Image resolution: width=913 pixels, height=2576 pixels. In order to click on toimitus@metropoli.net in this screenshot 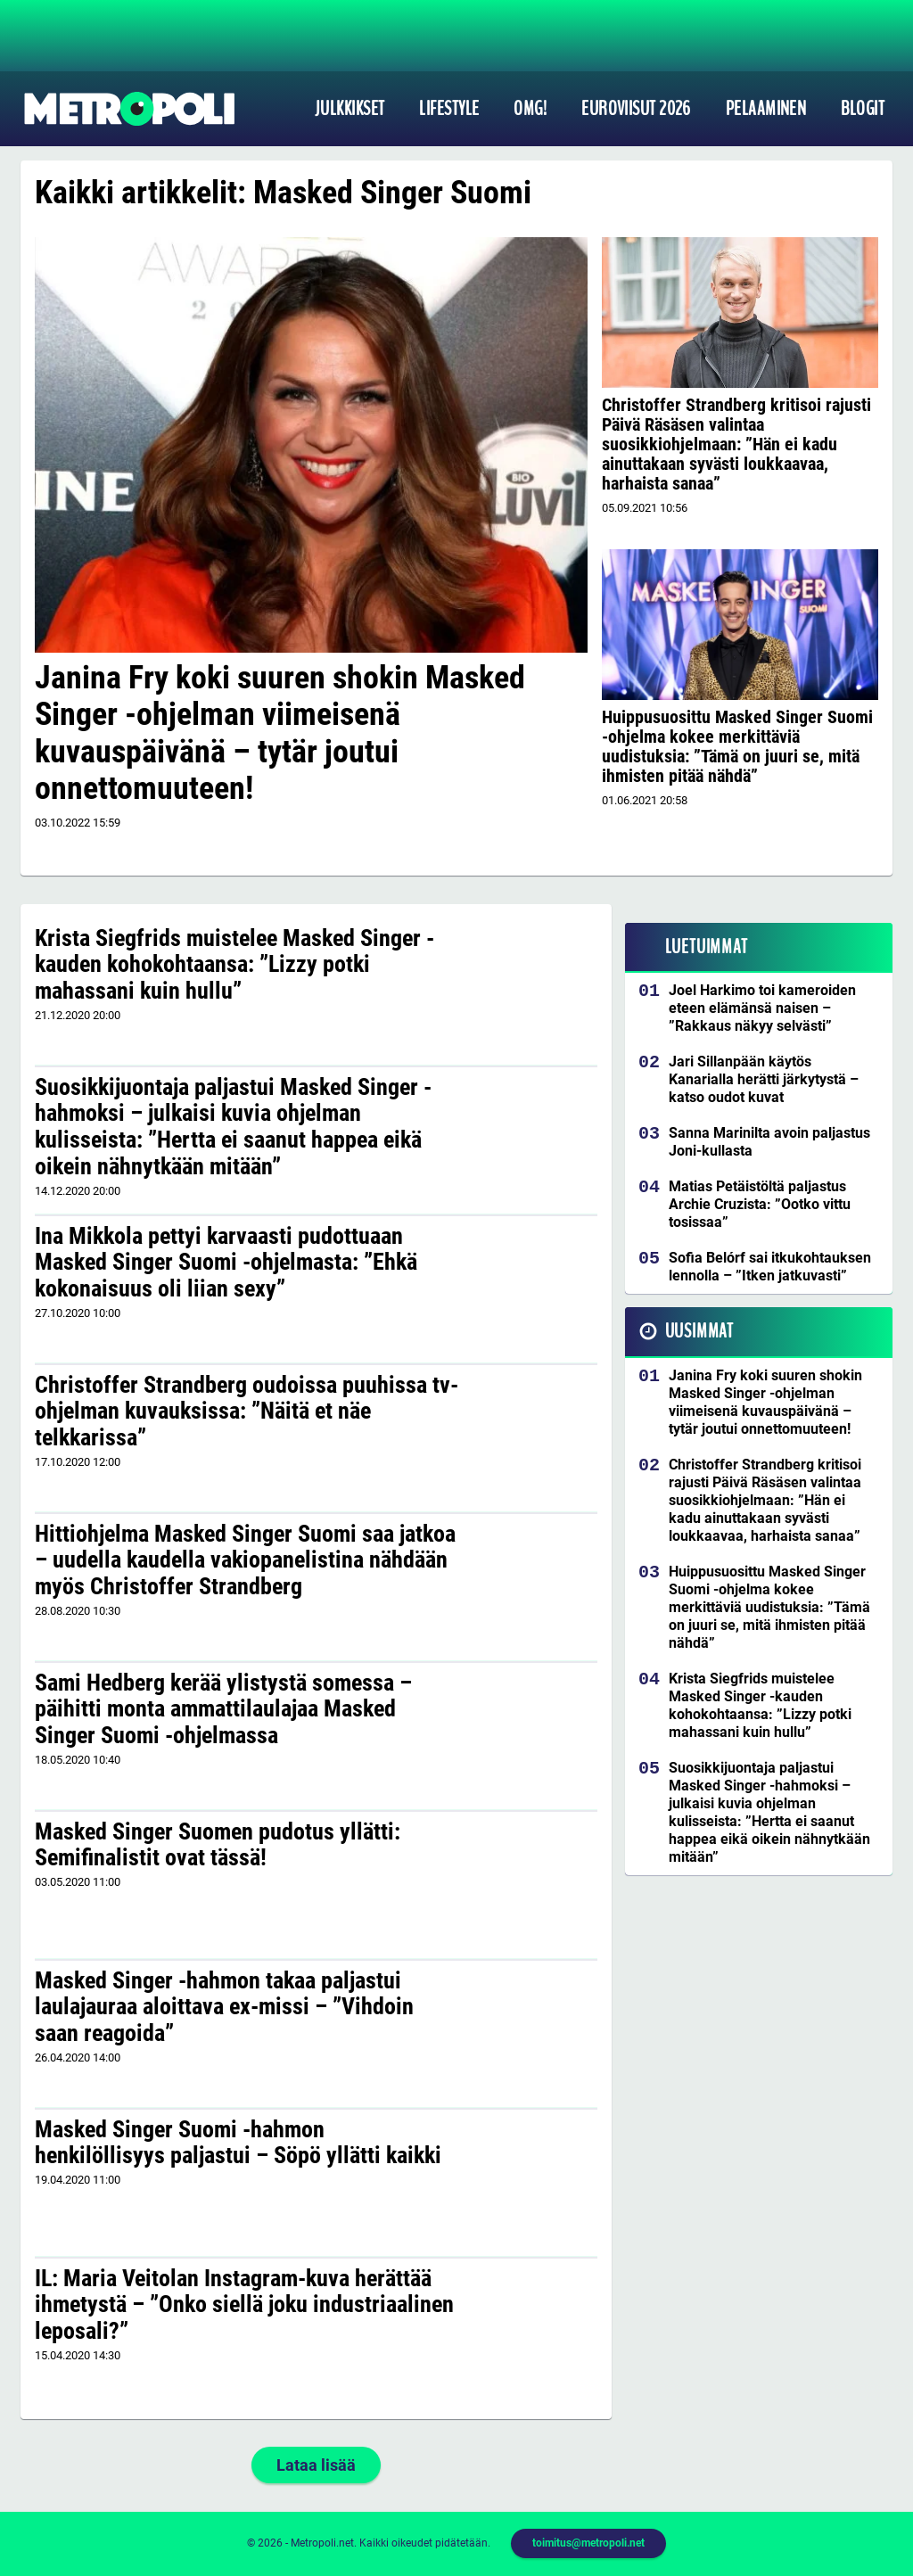, I will do `click(588, 2543)`.